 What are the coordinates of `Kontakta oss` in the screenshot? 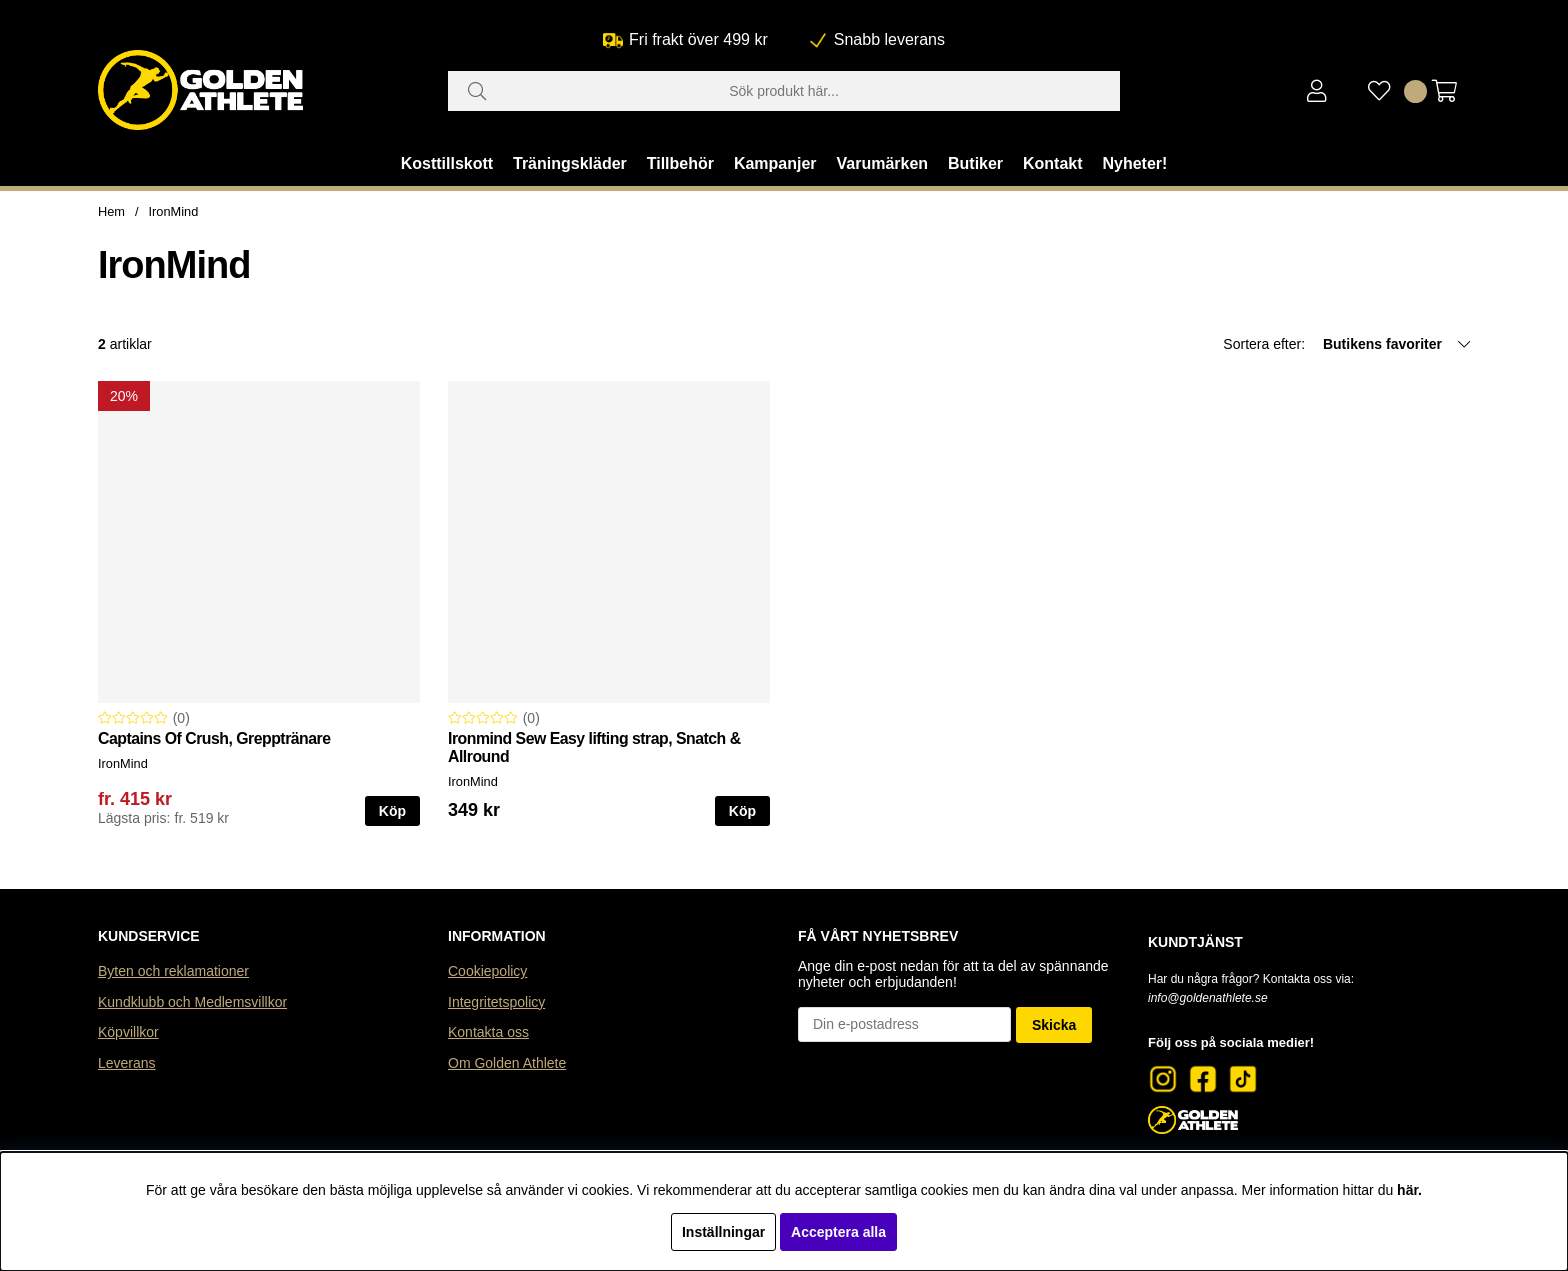 It's located at (488, 1032).